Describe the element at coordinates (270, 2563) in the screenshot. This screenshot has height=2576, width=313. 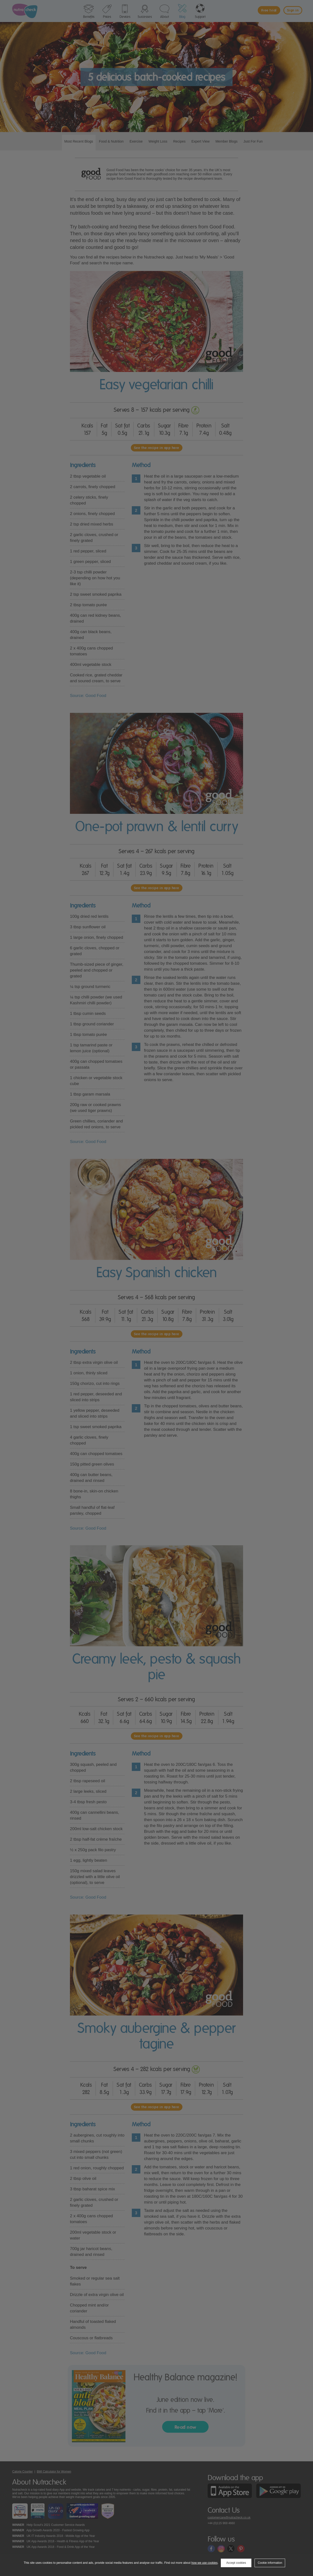
I see `Cookie information` at that location.